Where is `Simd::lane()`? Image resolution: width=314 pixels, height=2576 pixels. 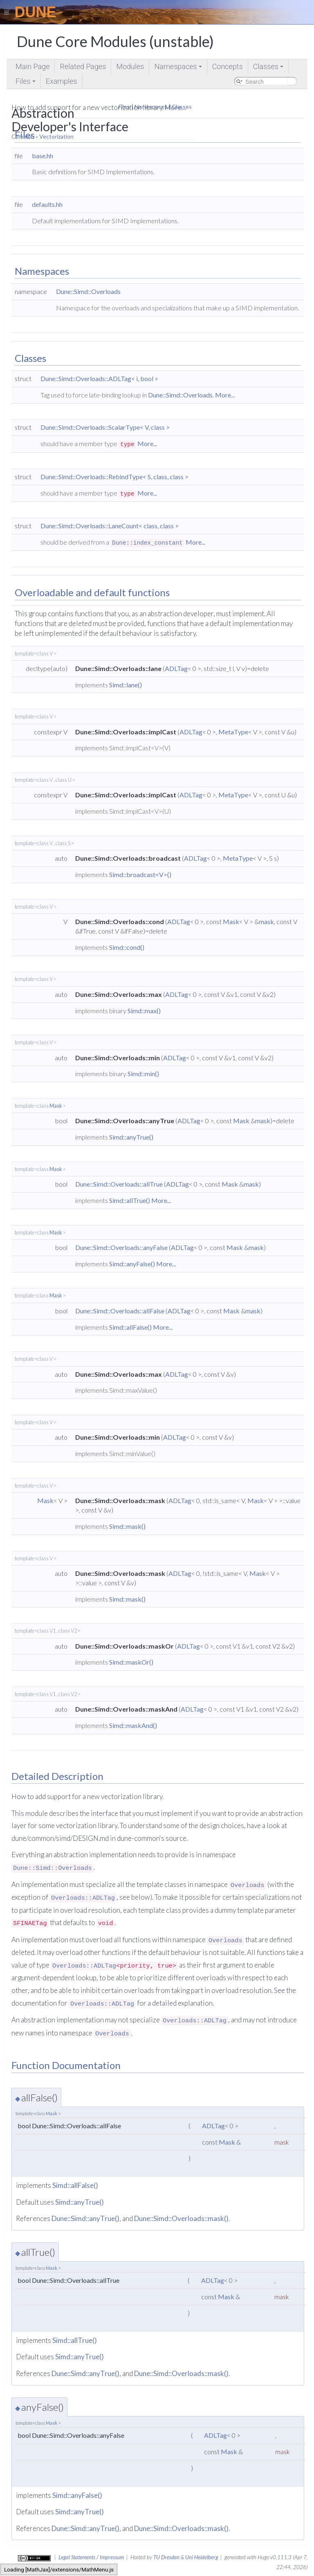
Simd::lane() is located at coordinates (125, 685).